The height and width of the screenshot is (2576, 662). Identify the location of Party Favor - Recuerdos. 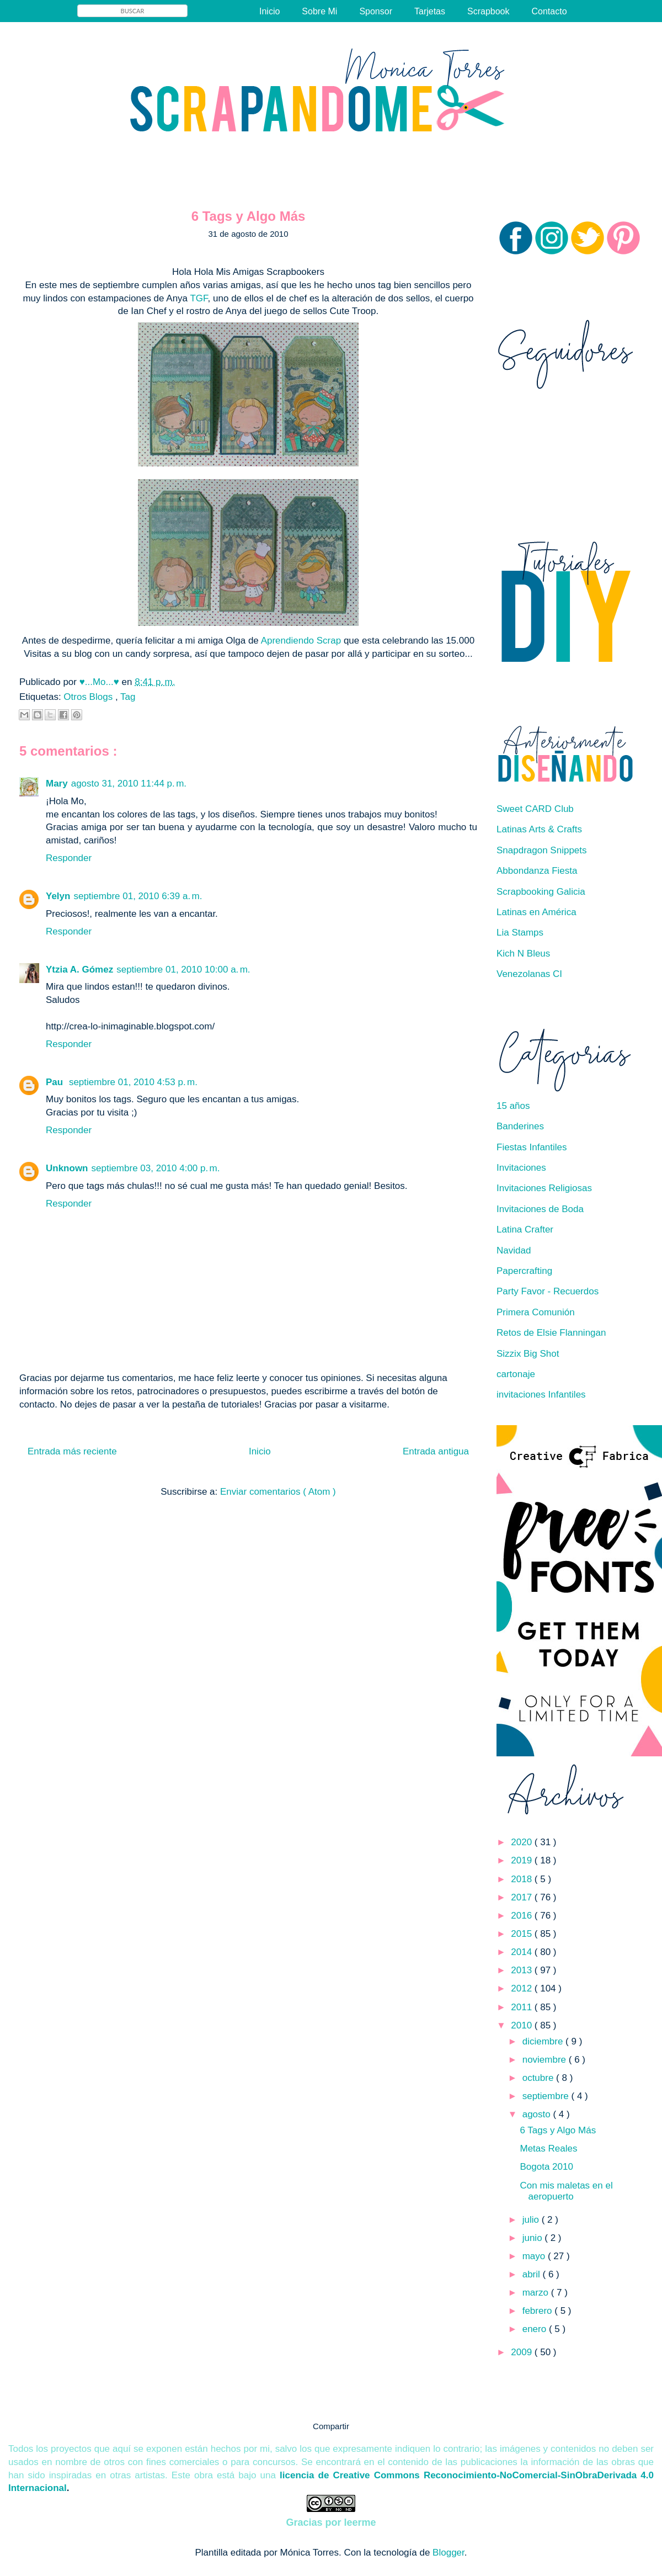
(547, 1291).